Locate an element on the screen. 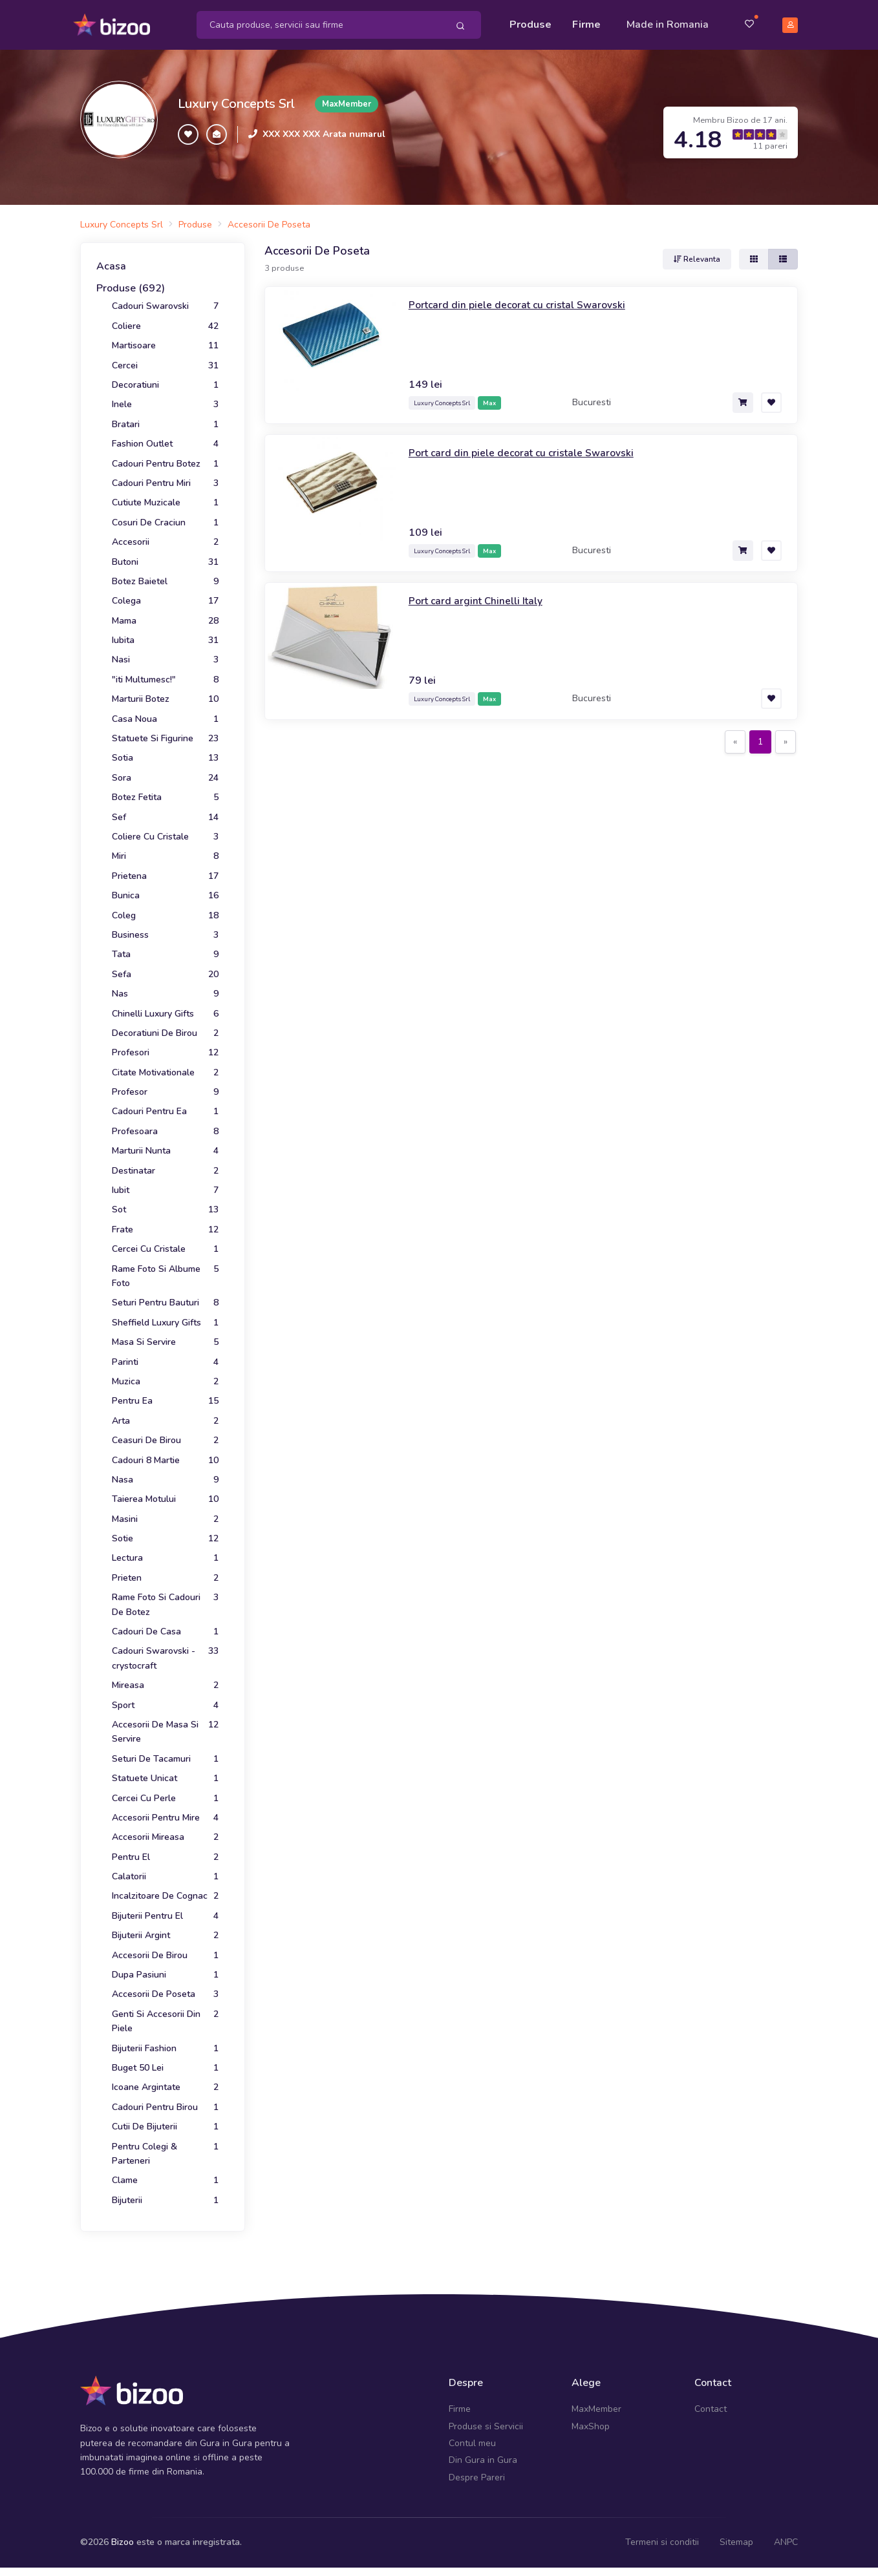  Despre Pareri is located at coordinates (477, 2470).